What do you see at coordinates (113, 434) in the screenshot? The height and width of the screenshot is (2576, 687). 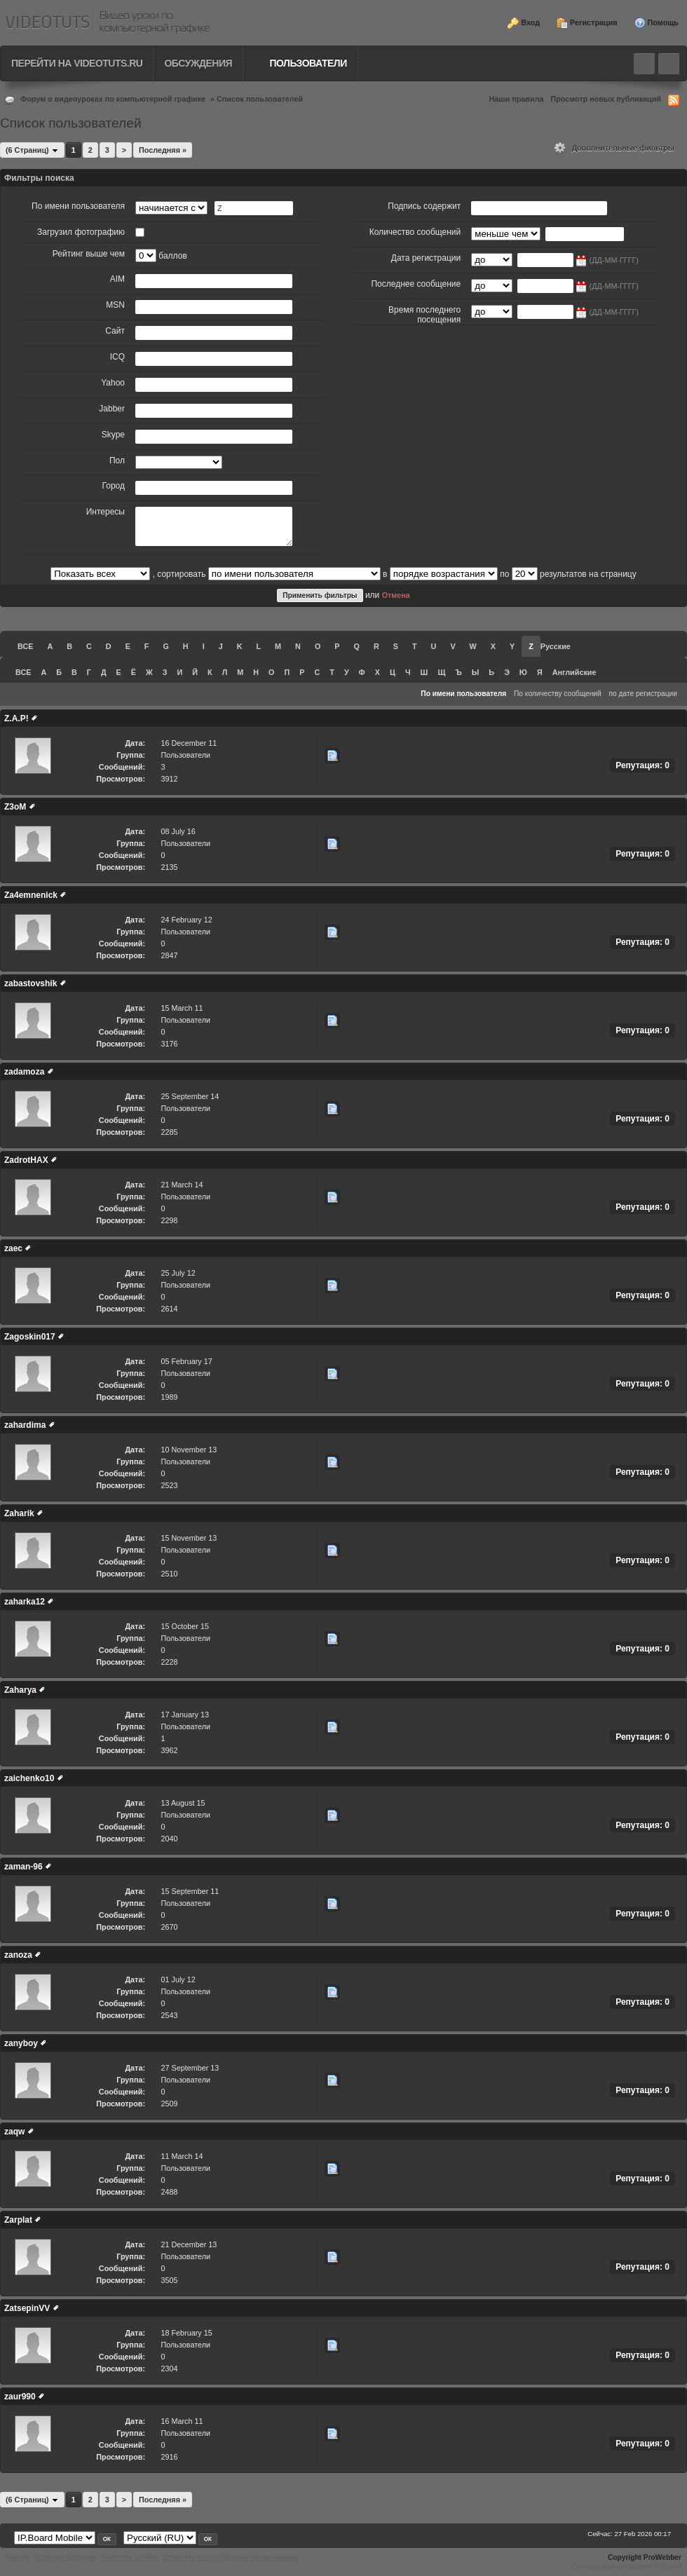 I see `Skype` at bounding box center [113, 434].